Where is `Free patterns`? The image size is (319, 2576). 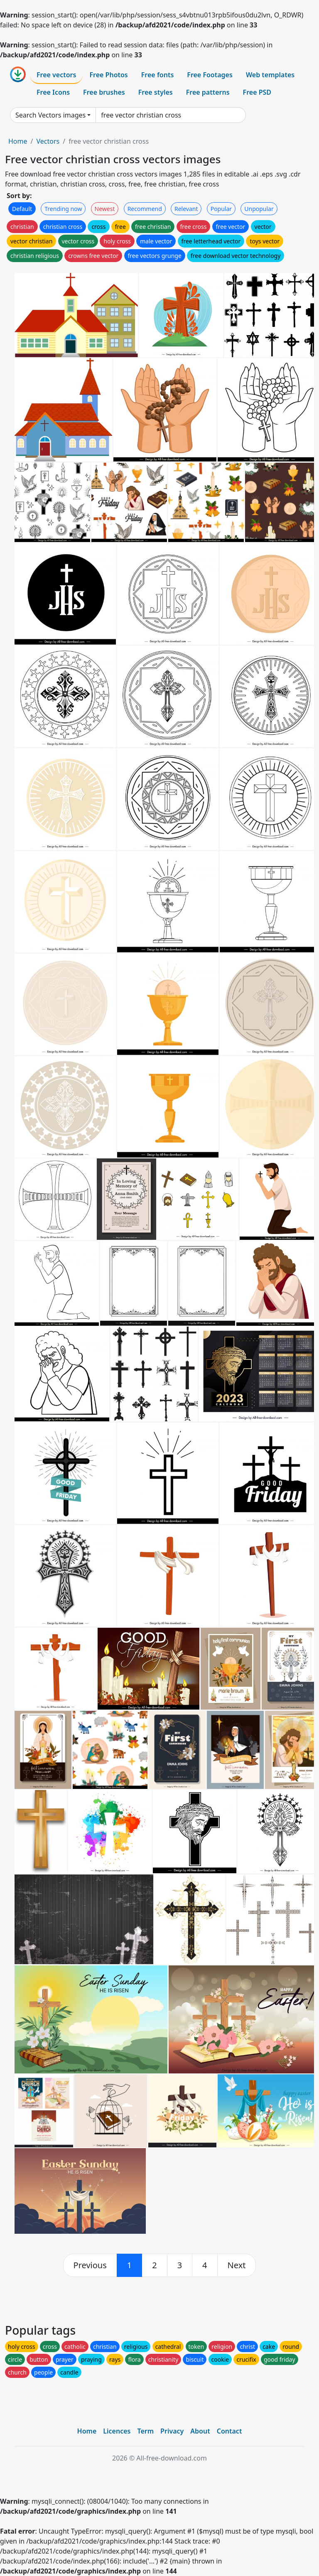
Free patterns is located at coordinates (208, 92).